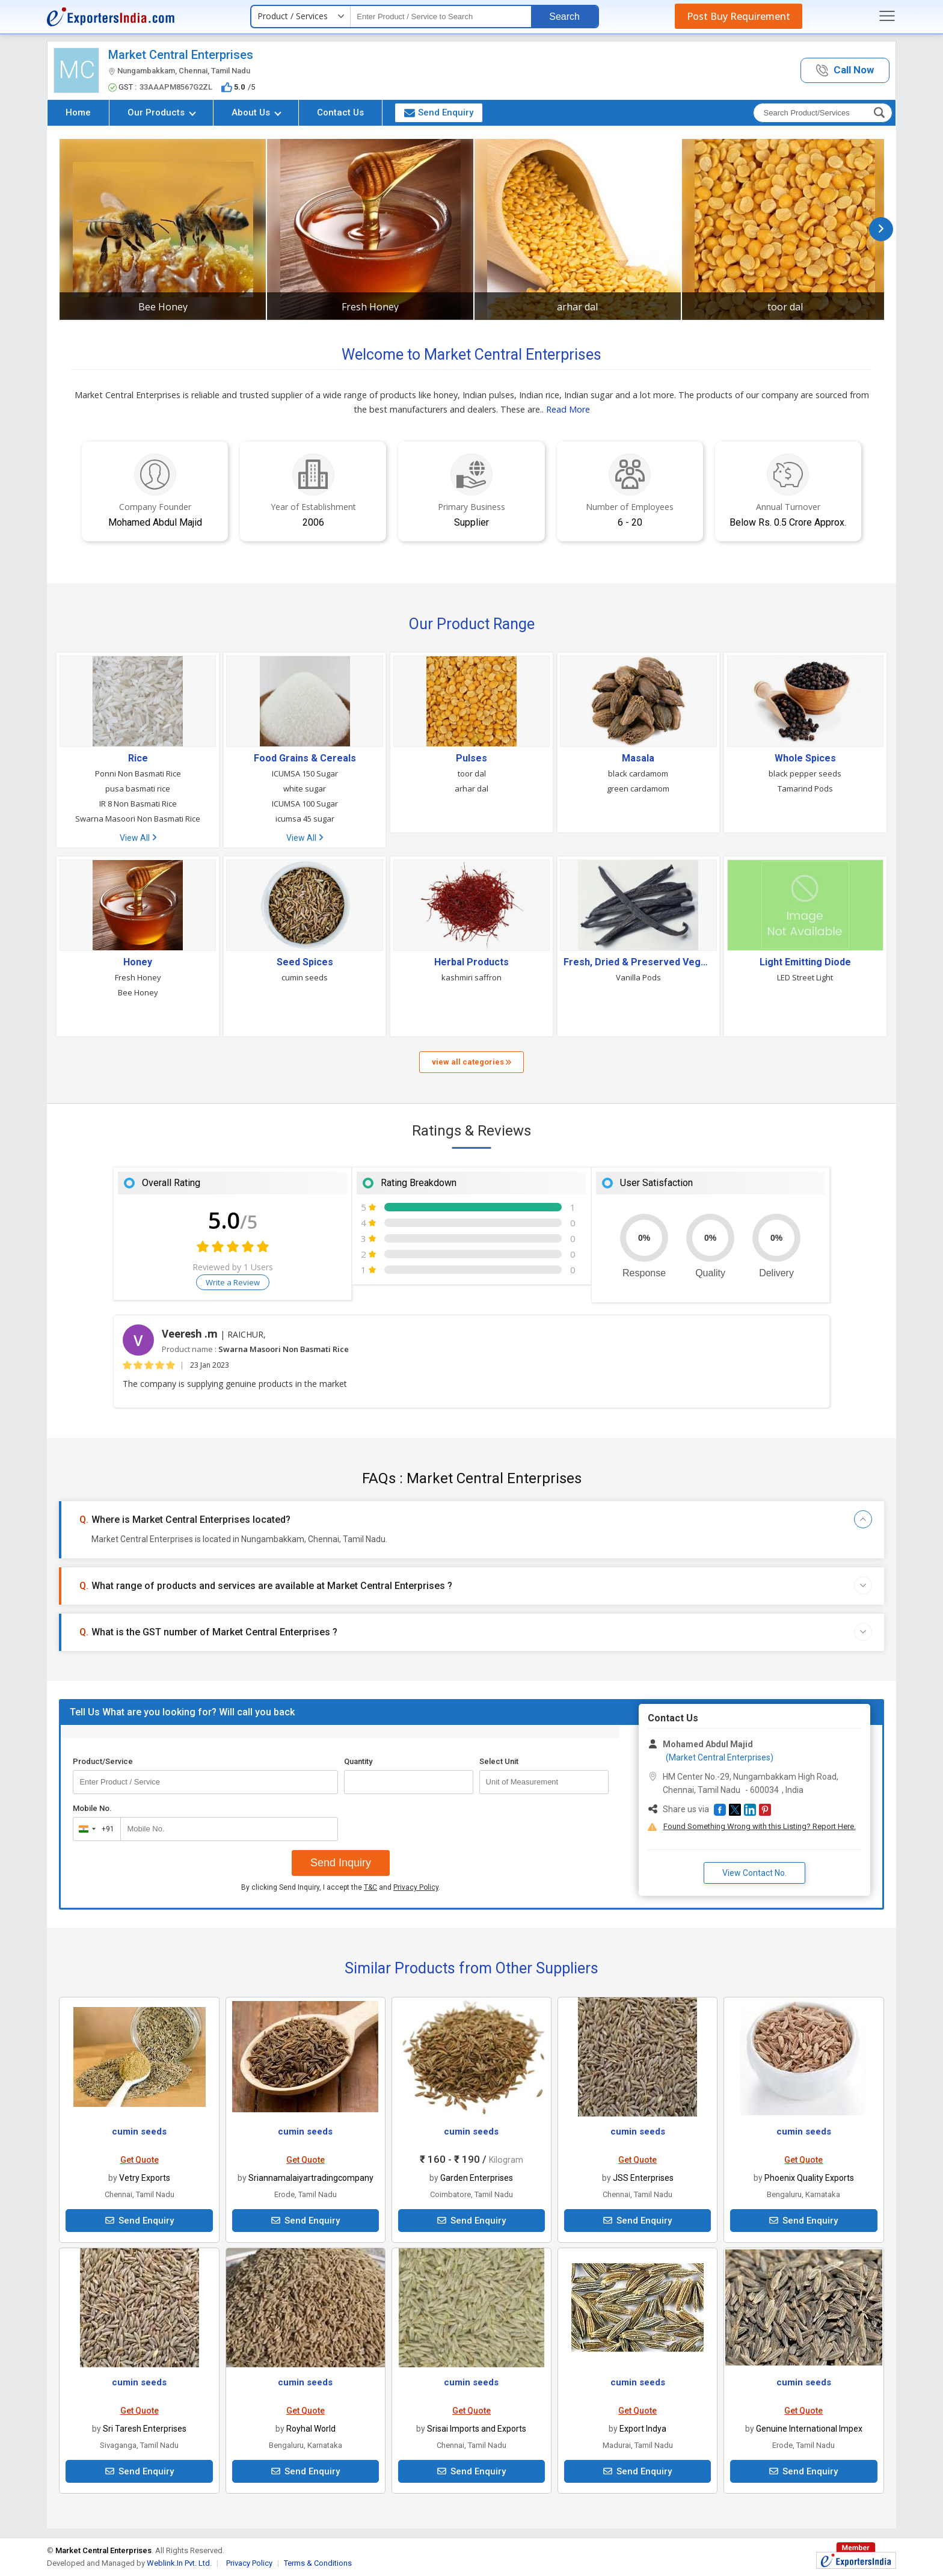 The image size is (943, 2576). I want to click on green cardamom, so click(638, 788).